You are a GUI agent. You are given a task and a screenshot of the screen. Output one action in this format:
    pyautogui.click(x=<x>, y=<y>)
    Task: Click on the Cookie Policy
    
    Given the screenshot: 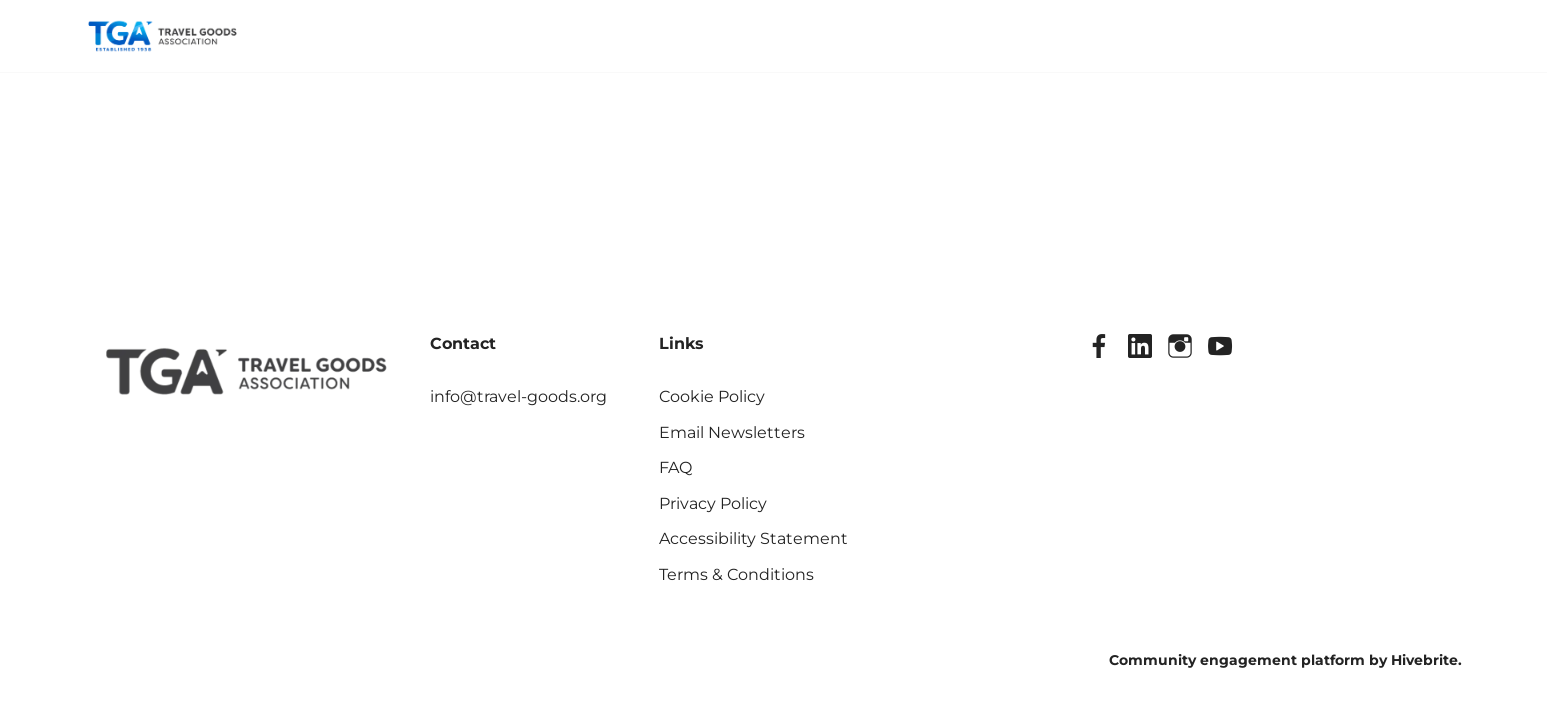 What is the action you would take?
    pyautogui.click(x=712, y=396)
    